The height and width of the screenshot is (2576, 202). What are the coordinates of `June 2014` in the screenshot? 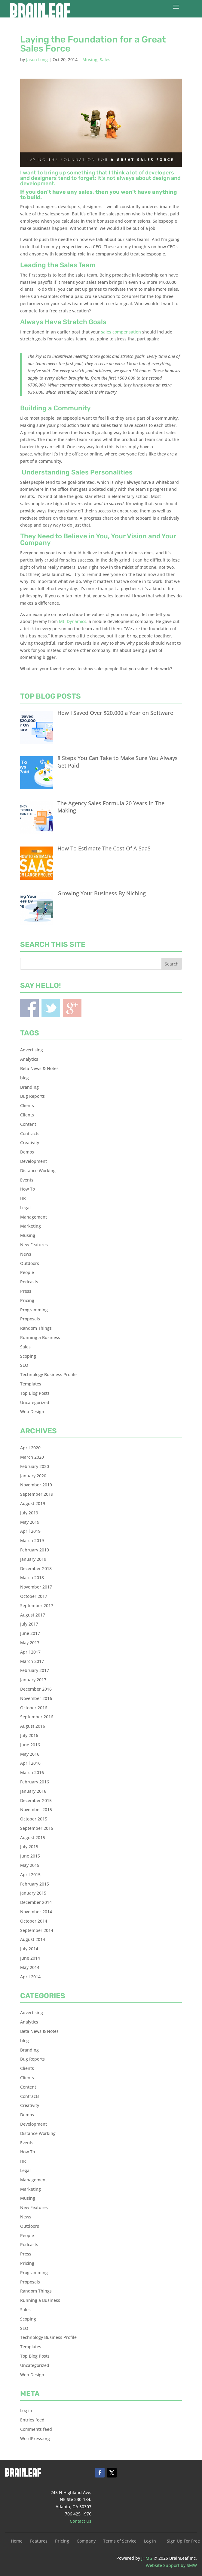 It's located at (30, 1958).